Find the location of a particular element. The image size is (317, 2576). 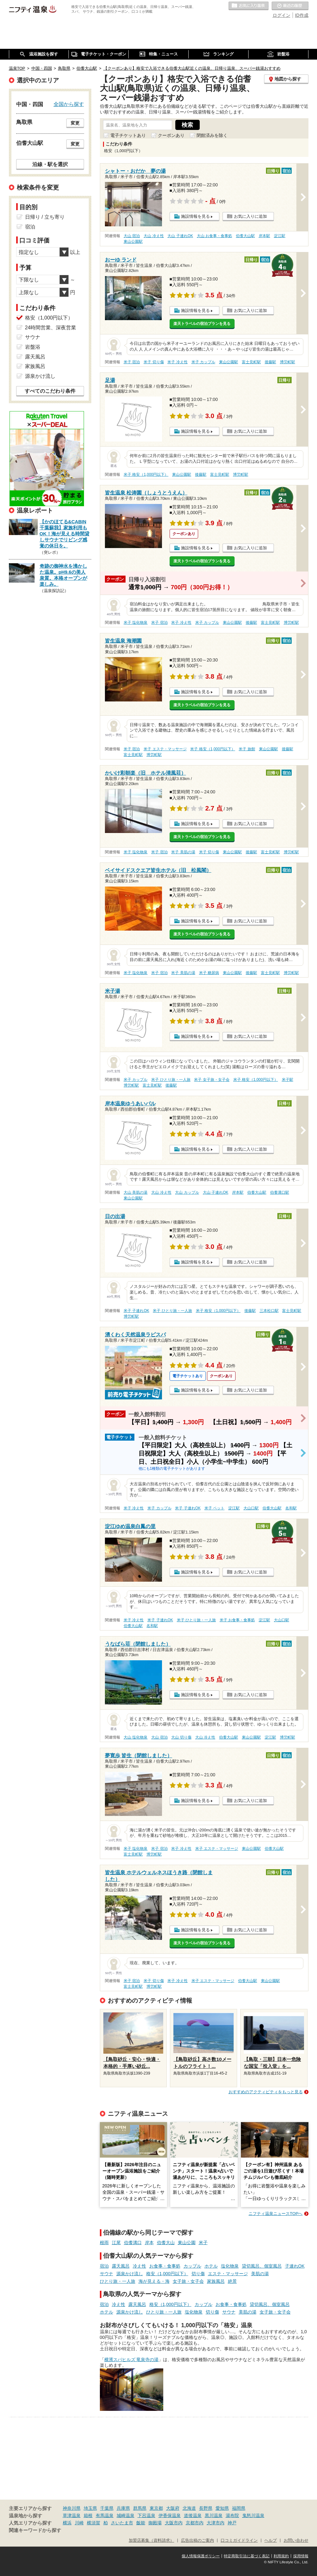

全国から探す is located at coordinates (69, 104).